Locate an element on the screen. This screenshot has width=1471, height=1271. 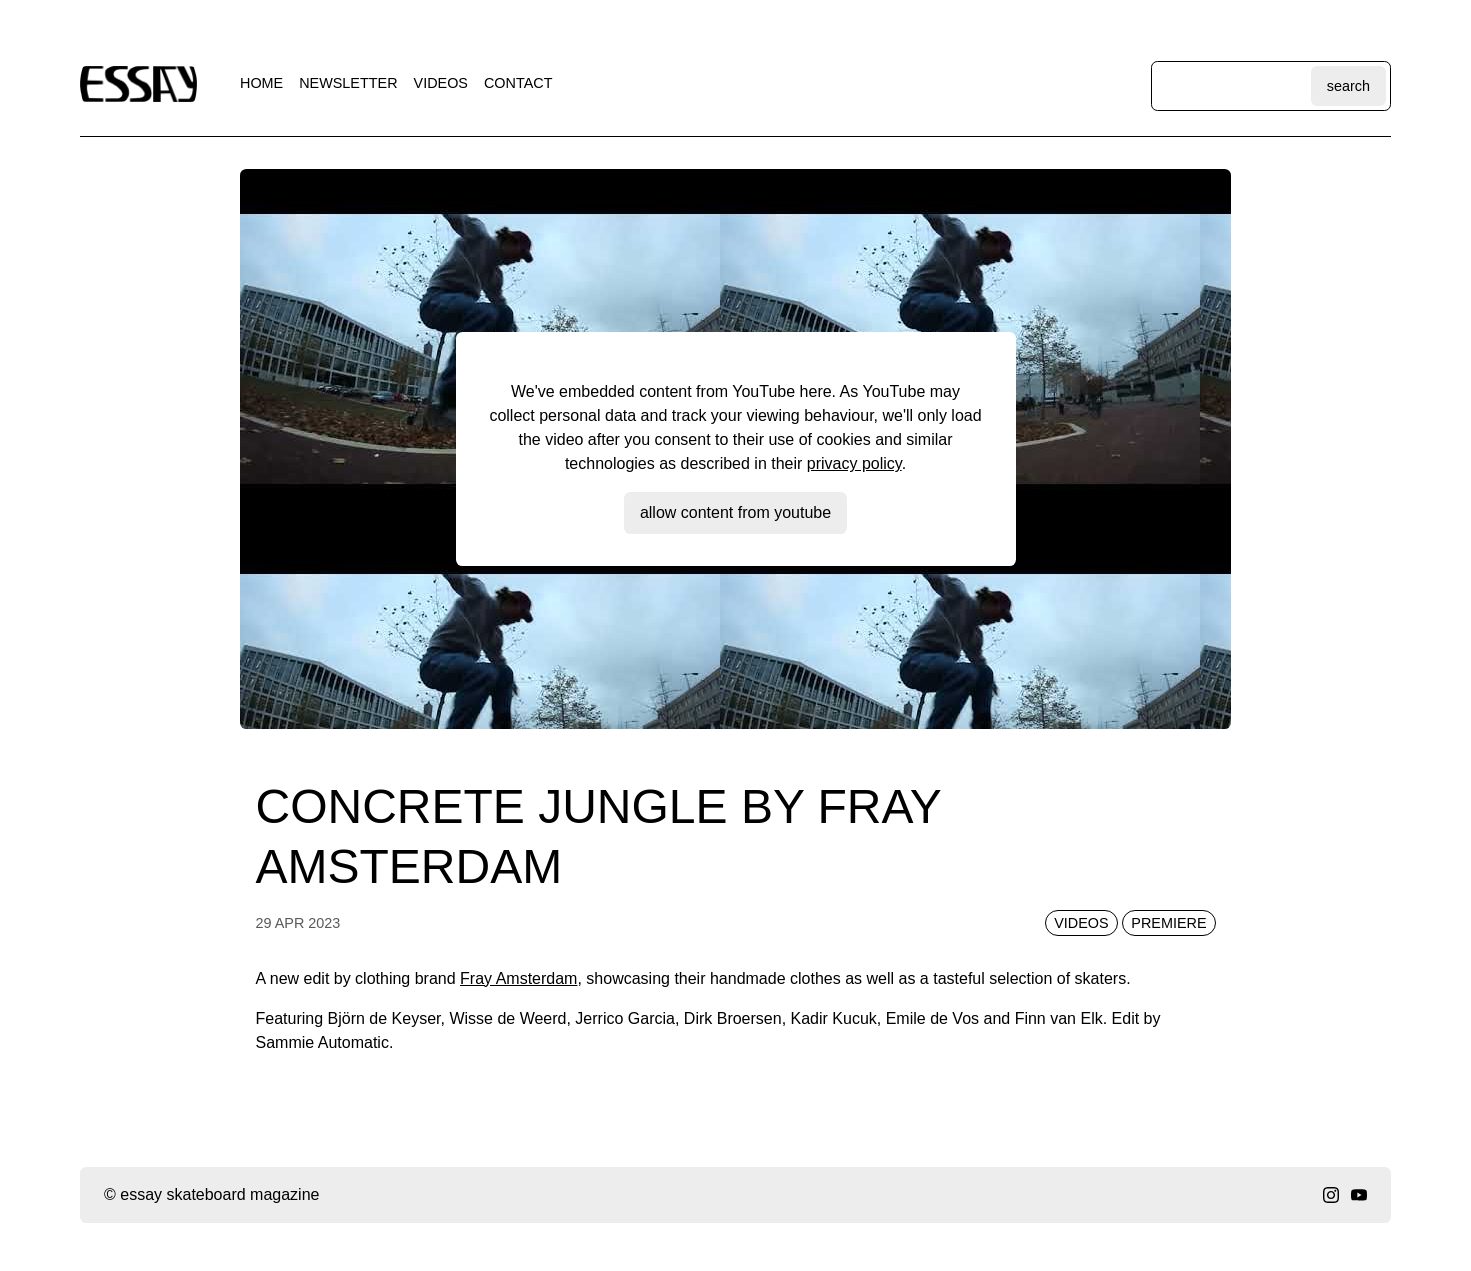
contact is located at coordinates (518, 83).